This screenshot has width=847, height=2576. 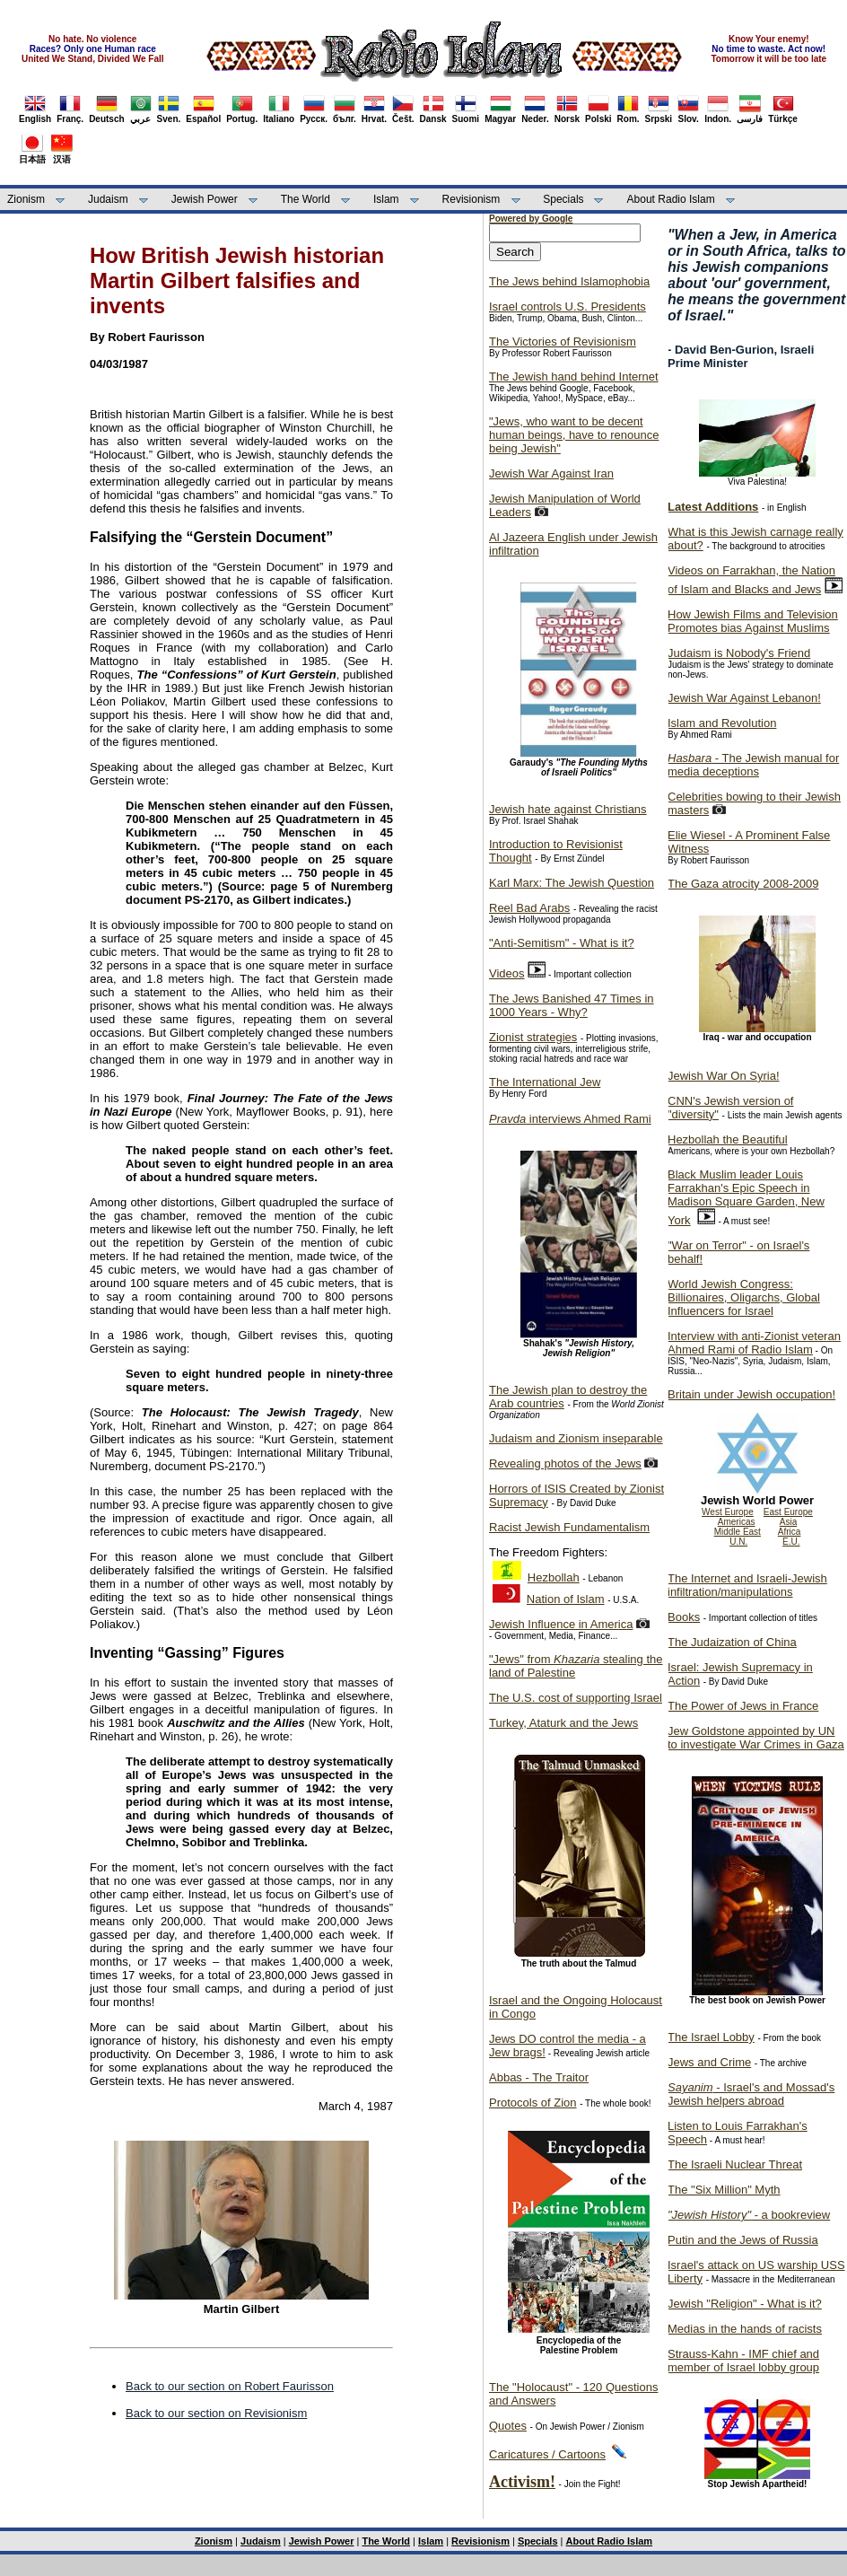 What do you see at coordinates (743, 2360) in the screenshot?
I see `Strauss-Kahn - IMF chief and member of Israel lobby group` at bounding box center [743, 2360].